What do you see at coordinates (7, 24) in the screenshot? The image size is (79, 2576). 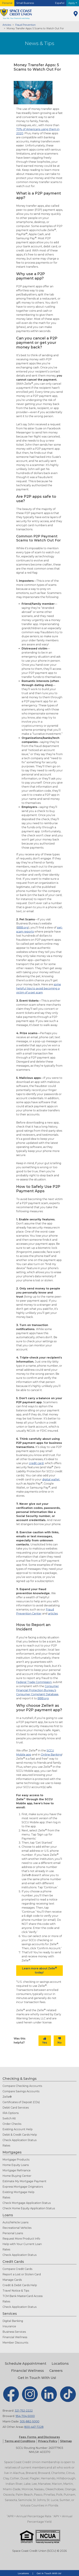 I see `Articles` at bounding box center [7, 24].